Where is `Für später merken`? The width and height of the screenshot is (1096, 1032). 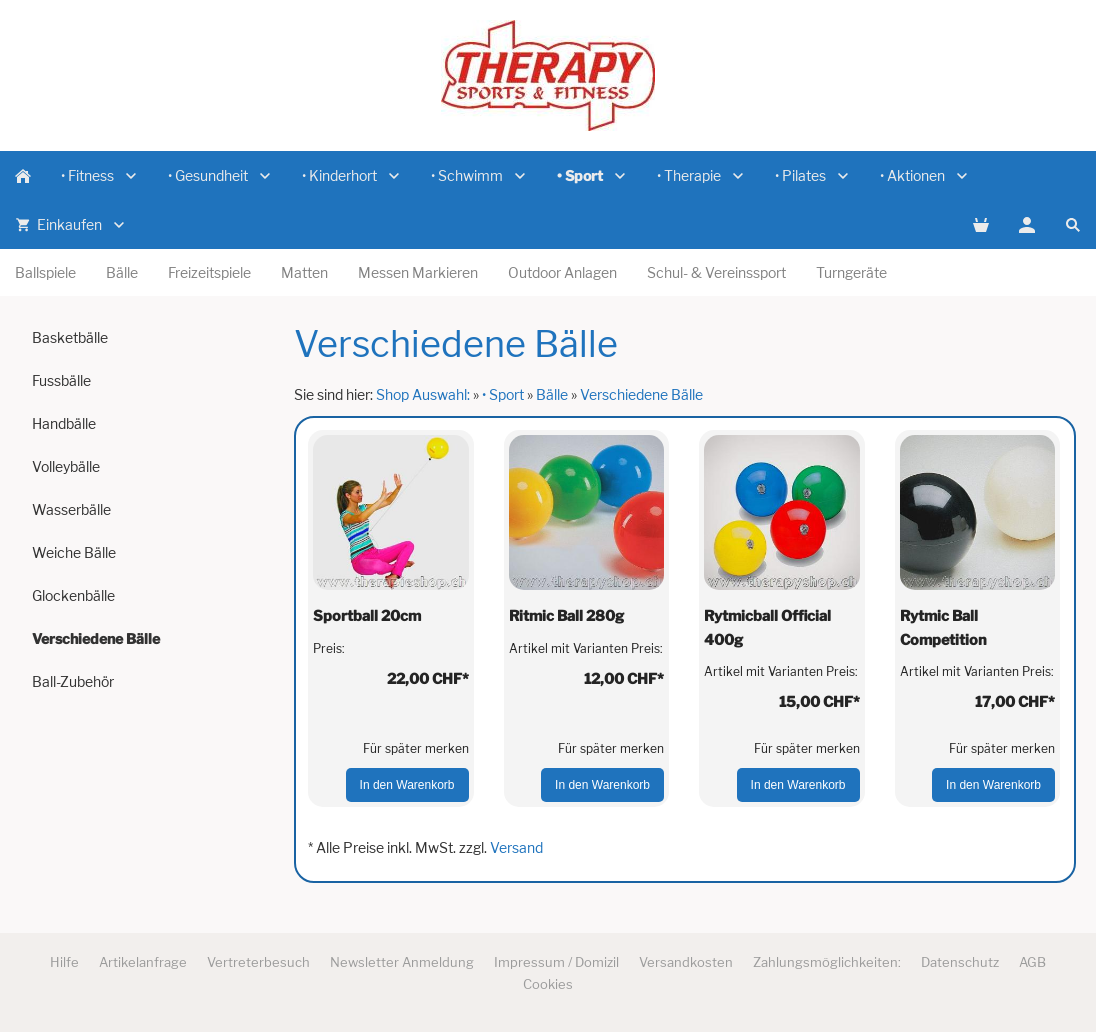
Für später merken is located at coordinates (416, 748).